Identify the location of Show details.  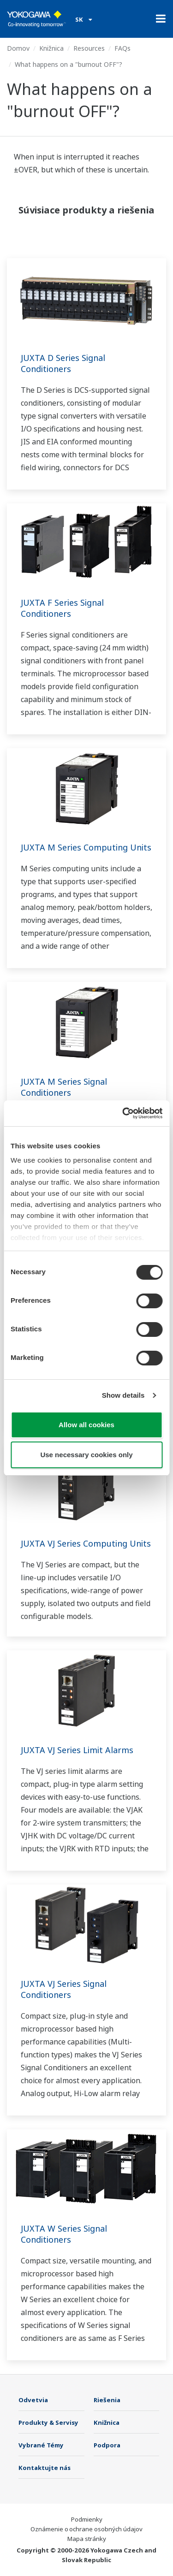
(123, 1395).